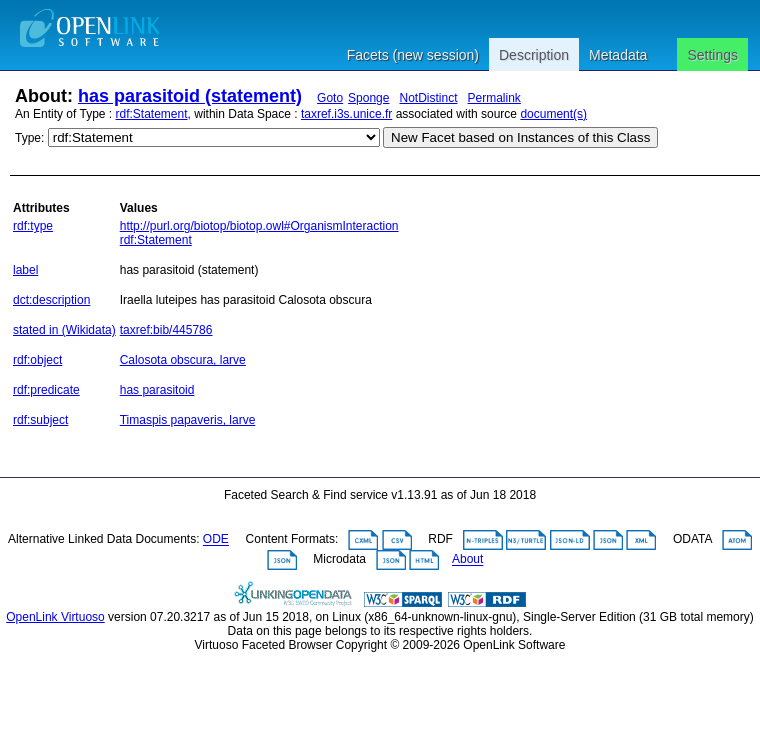 This screenshot has height=734, width=760. What do you see at coordinates (157, 390) in the screenshot?
I see `has parasitoid` at bounding box center [157, 390].